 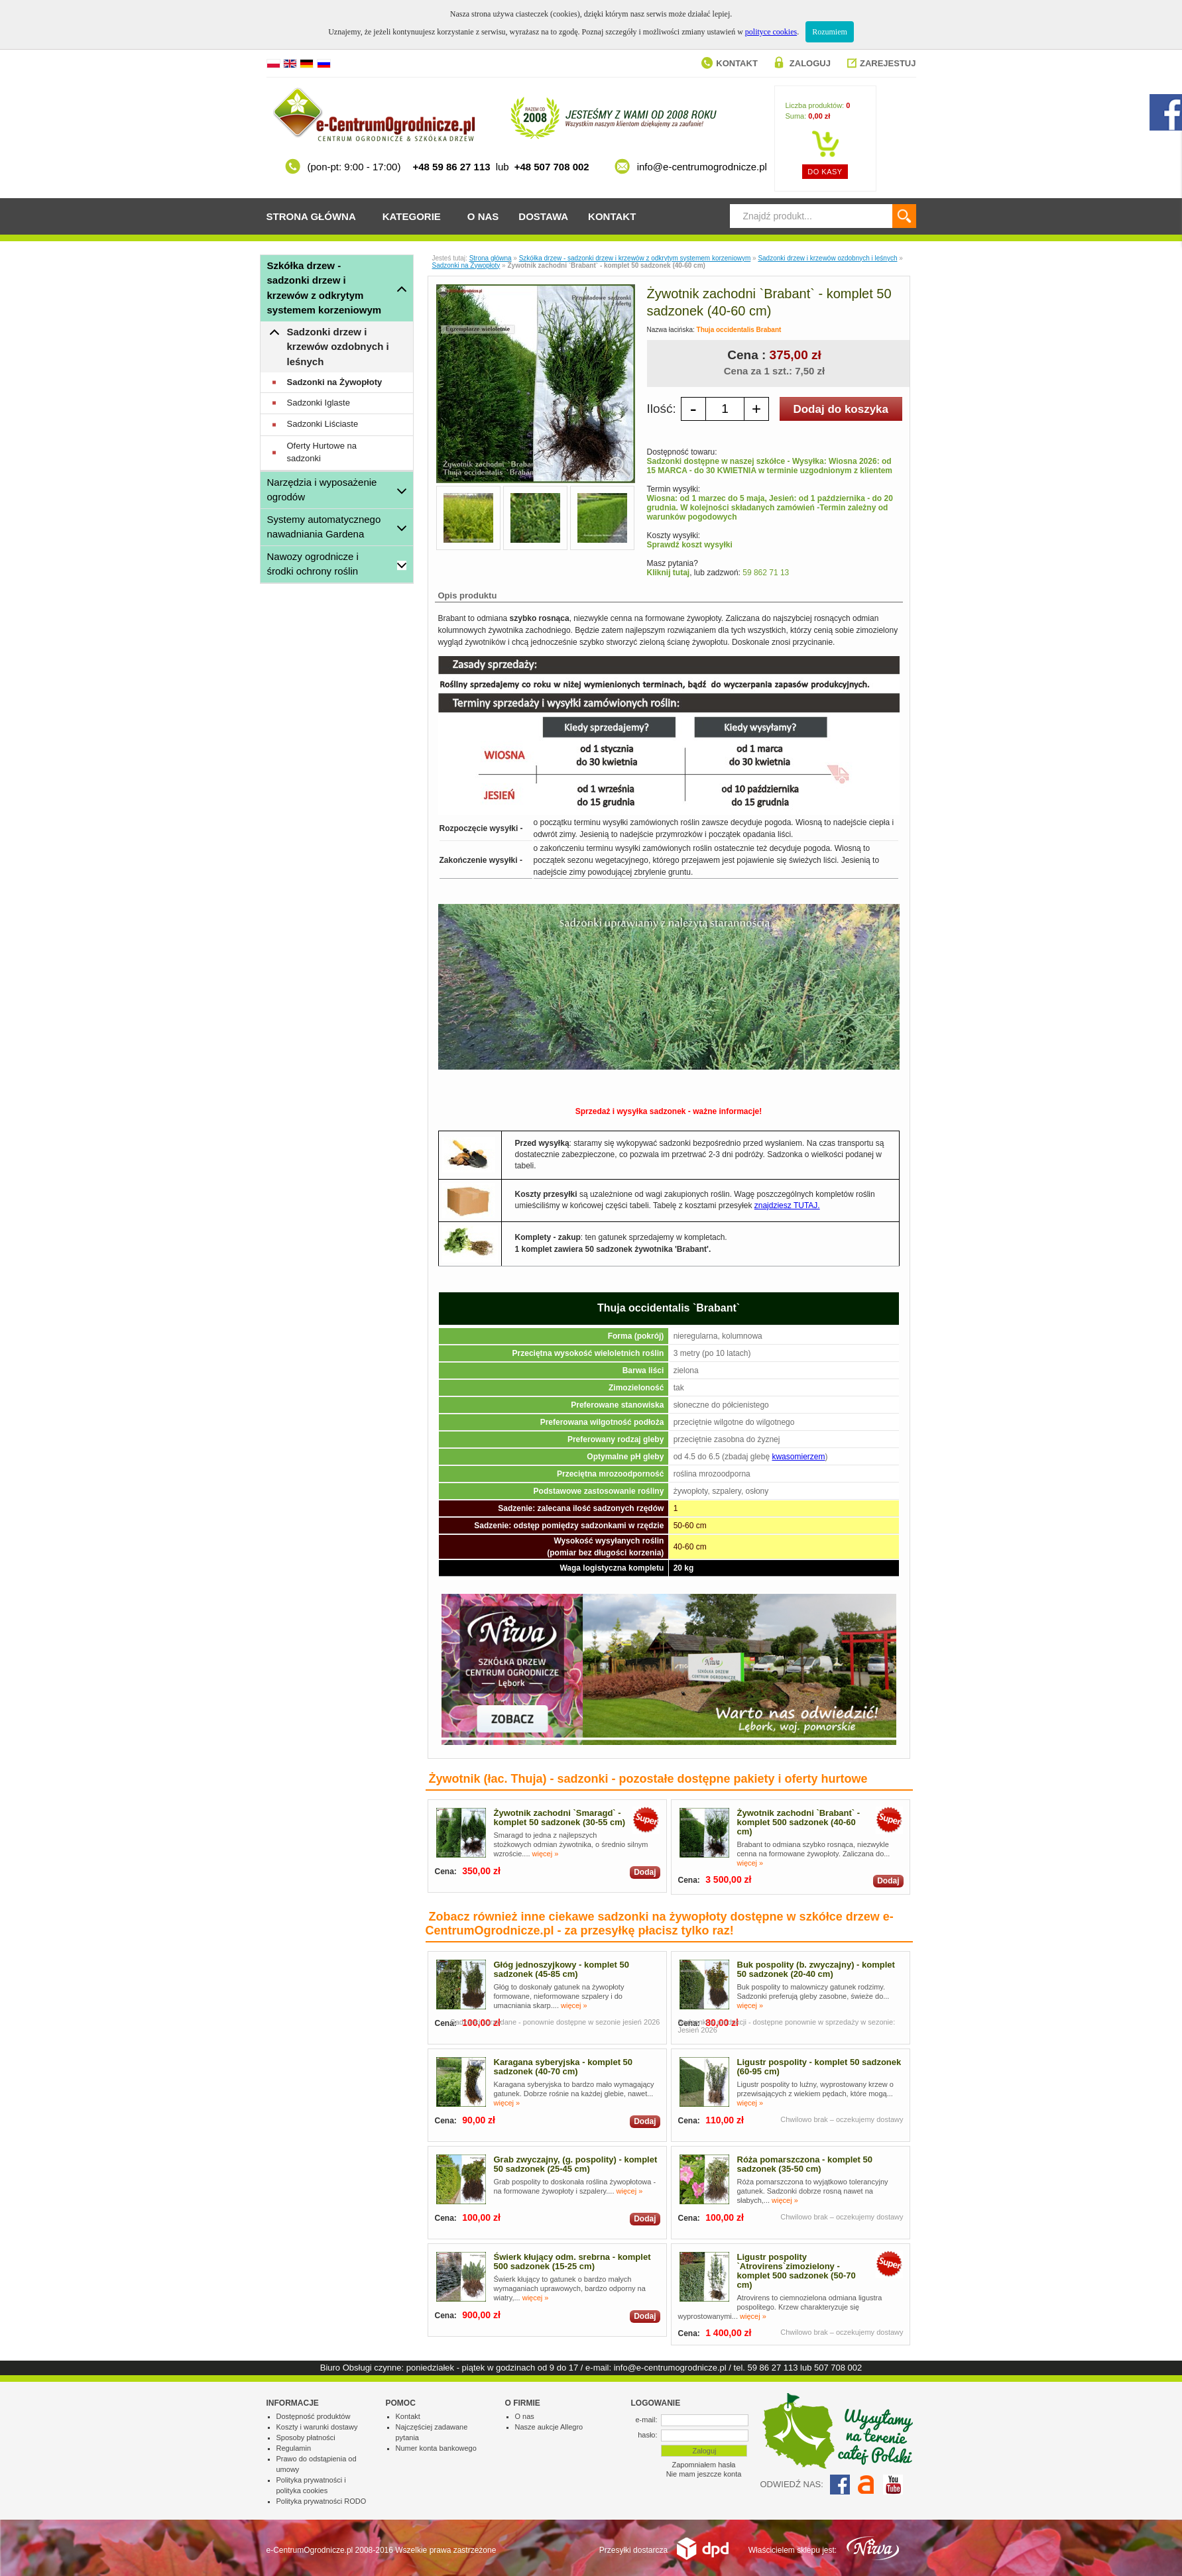 What do you see at coordinates (338, 346) in the screenshot?
I see `Sadzonki drzew i krzewów ozdobnych i leśnych` at bounding box center [338, 346].